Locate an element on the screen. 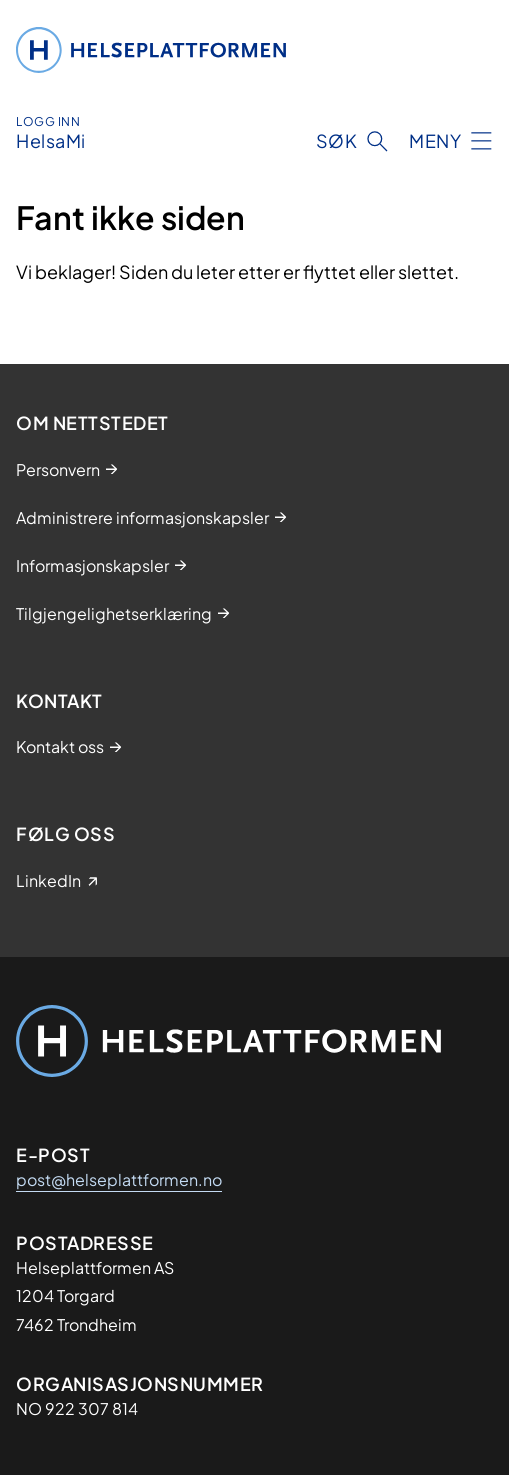 This screenshot has height=1475, width=509. post@helseplattformen.no is located at coordinates (119, 1179).